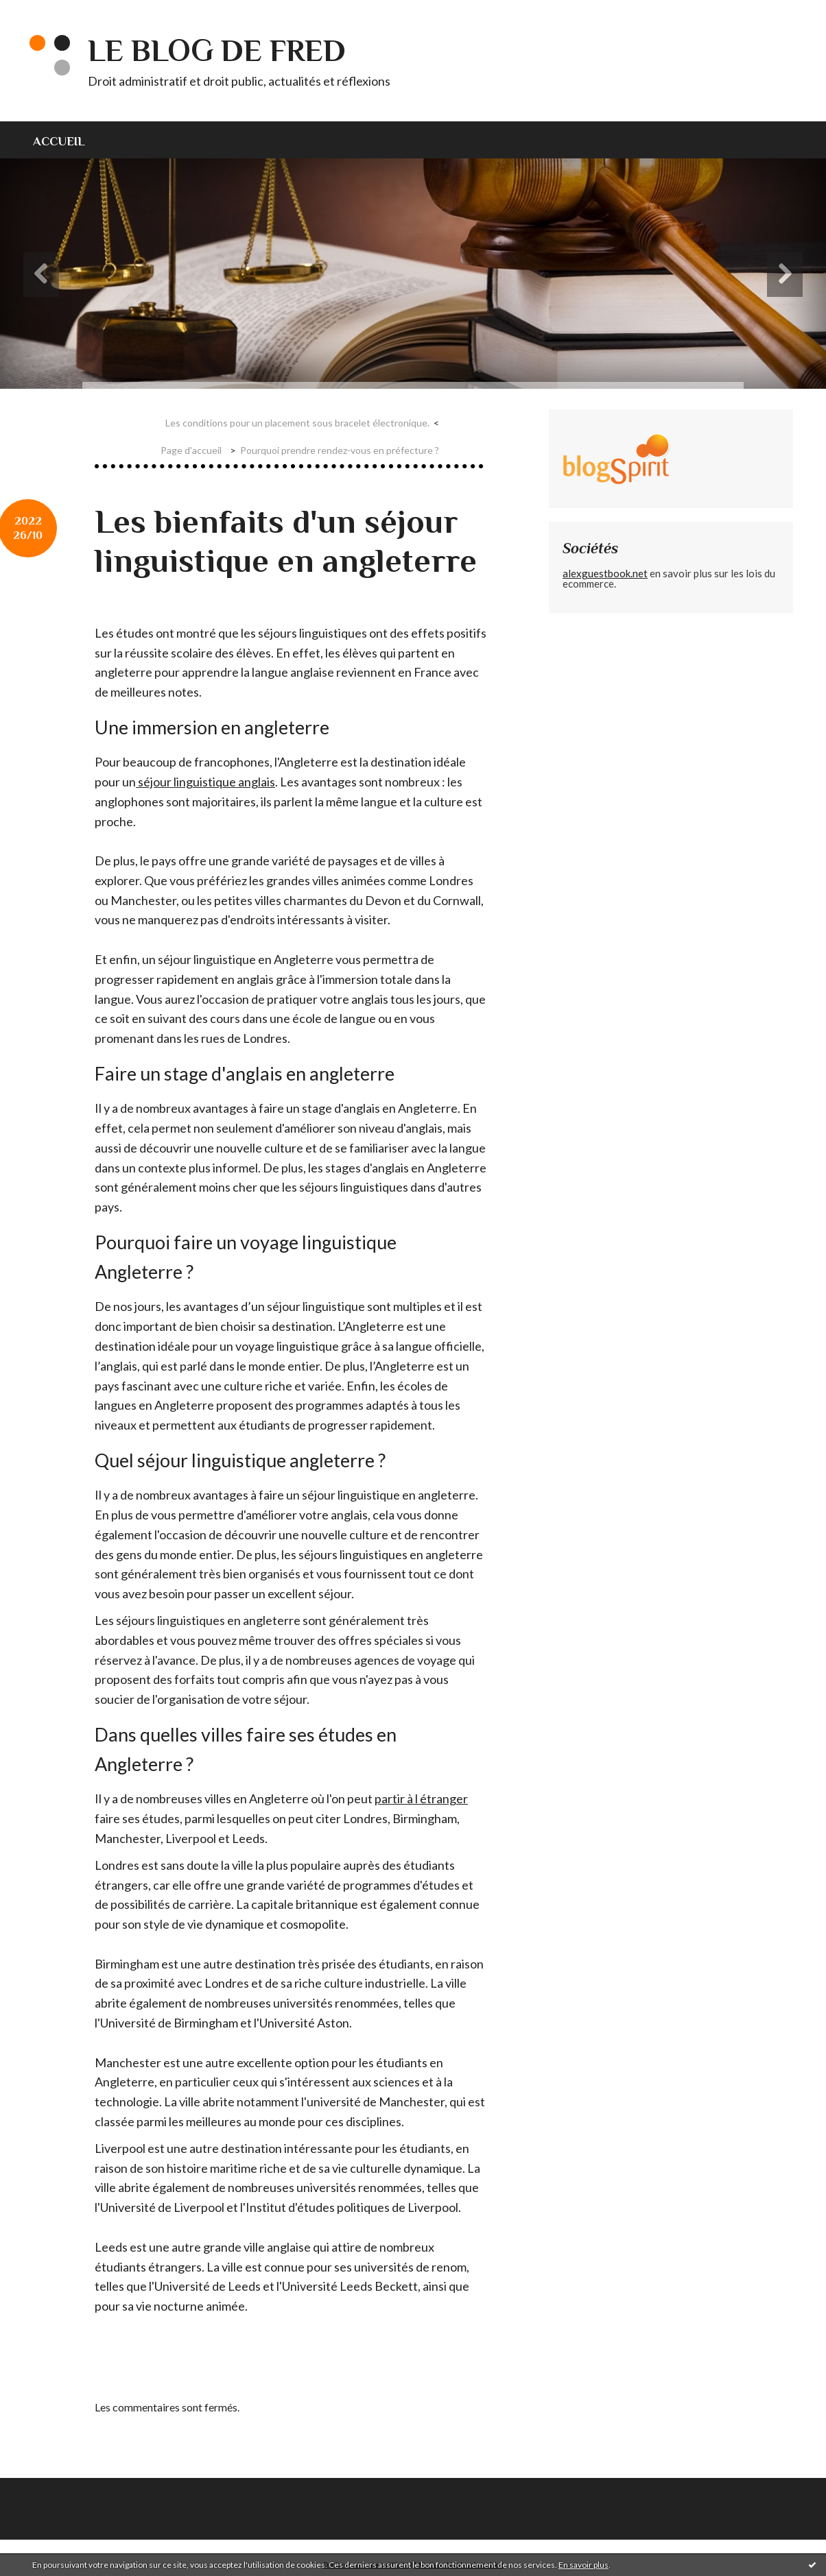  Describe the element at coordinates (339, 450) in the screenshot. I see `Pourquoi prendre rendez-vous en préfecture ?` at that location.